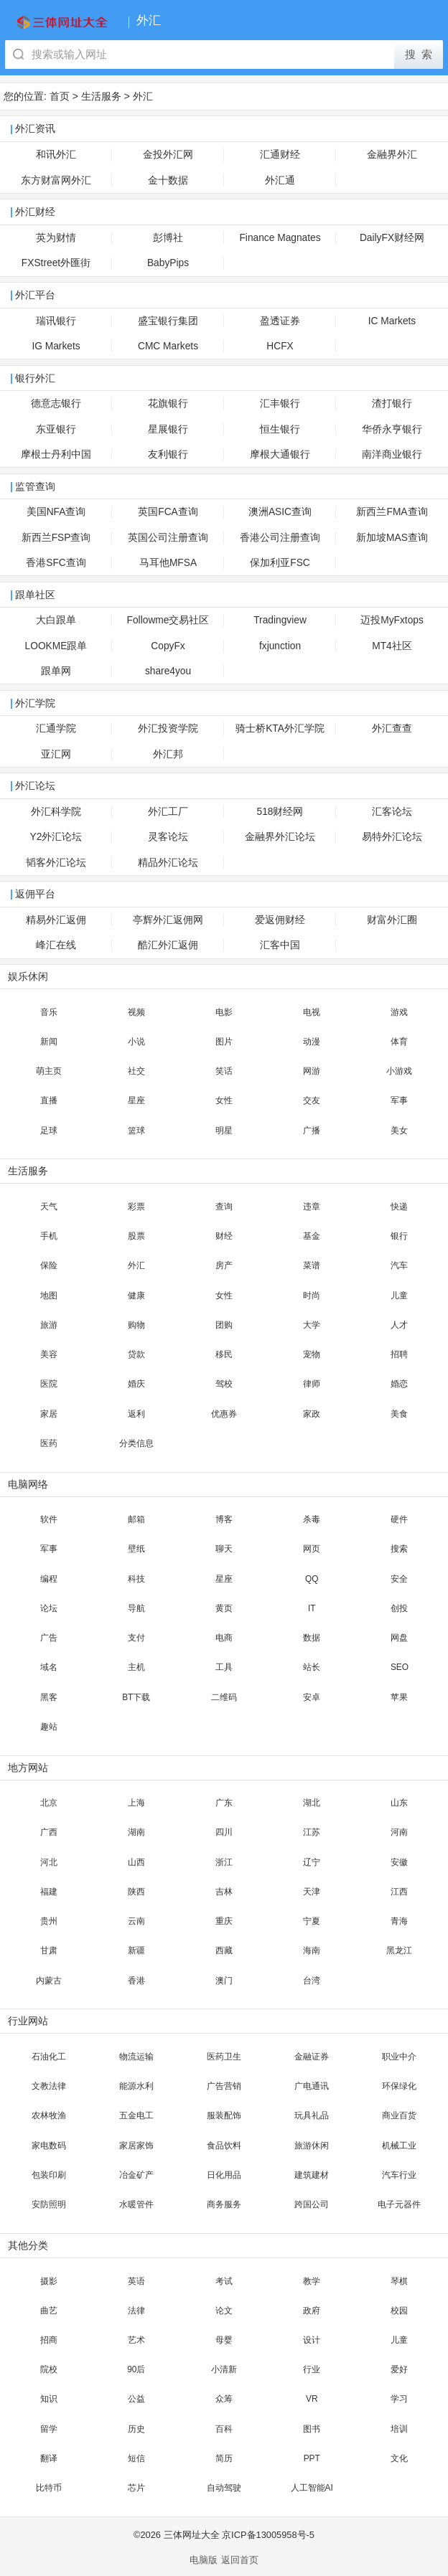 The height and width of the screenshot is (2576, 448). What do you see at coordinates (399, 1549) in the screenshot?
I see `搜索` at bounding box center [399, 1549].